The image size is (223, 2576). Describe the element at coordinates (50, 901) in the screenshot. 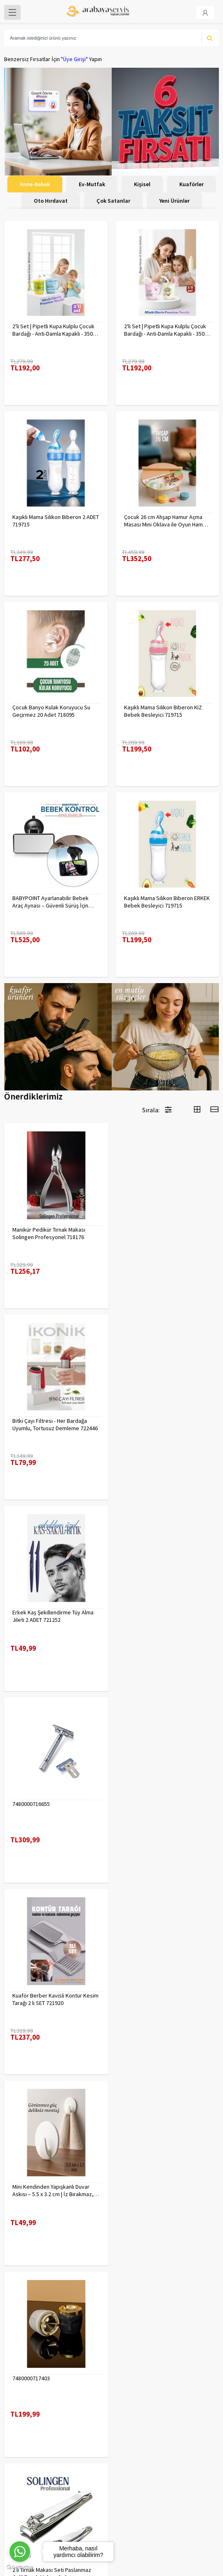

I see `BABYPOINT Ayarlanabilir Bebek Araç Aynası – Güvenli Sürüş İçin Geniş Görüş 428863` at that location.